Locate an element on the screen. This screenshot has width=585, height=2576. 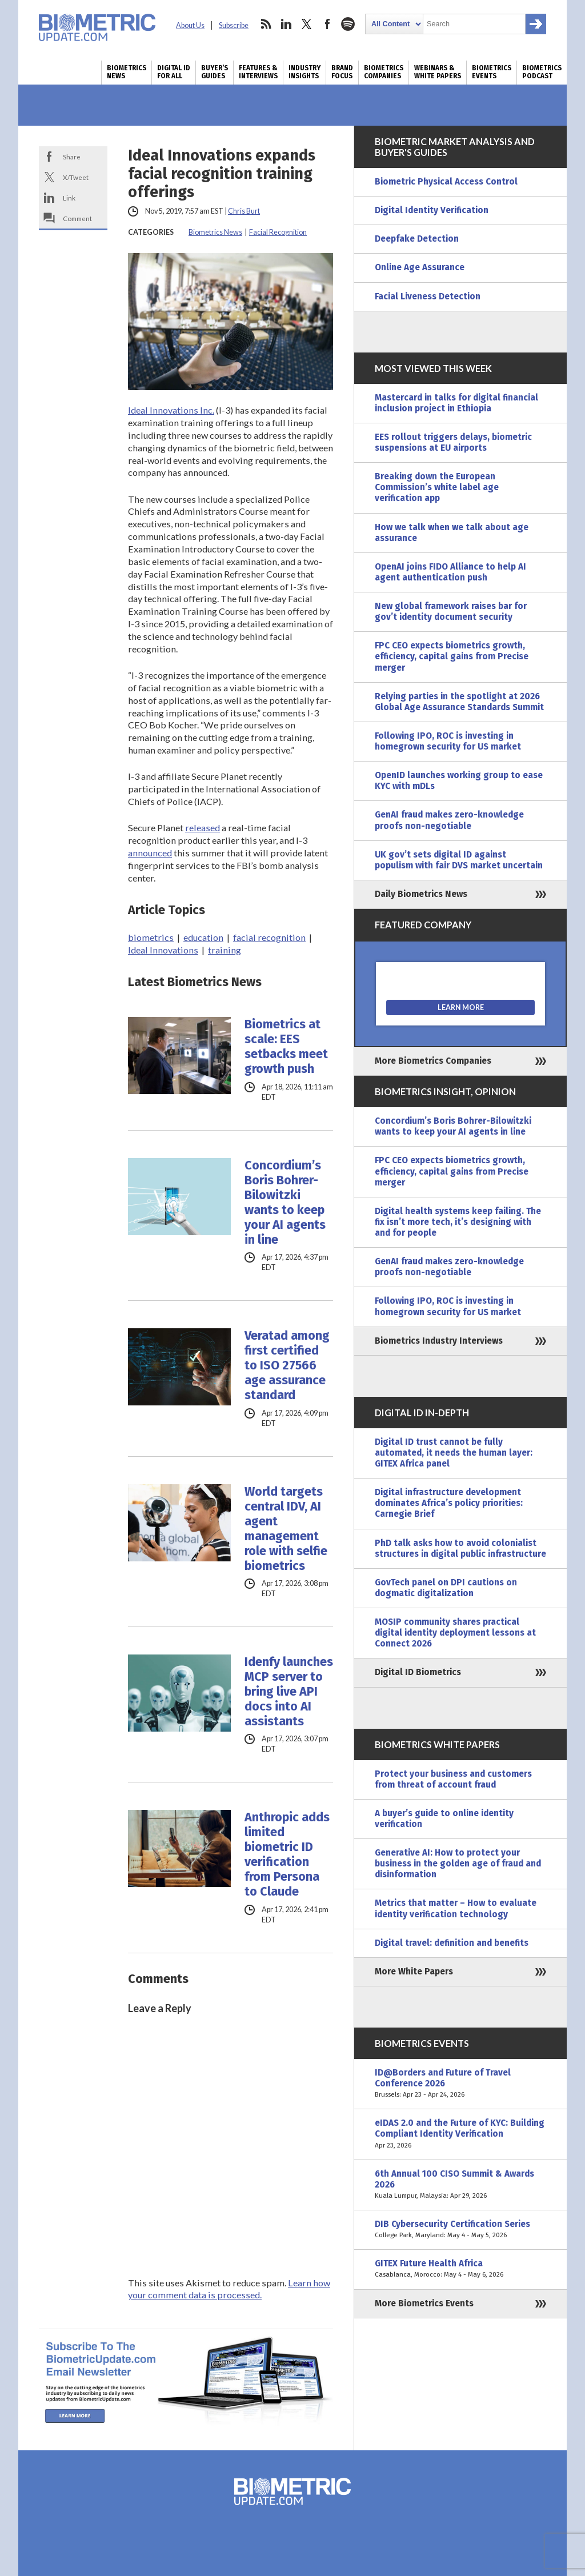
Features & Interviews is located at coordinates (258, 72).